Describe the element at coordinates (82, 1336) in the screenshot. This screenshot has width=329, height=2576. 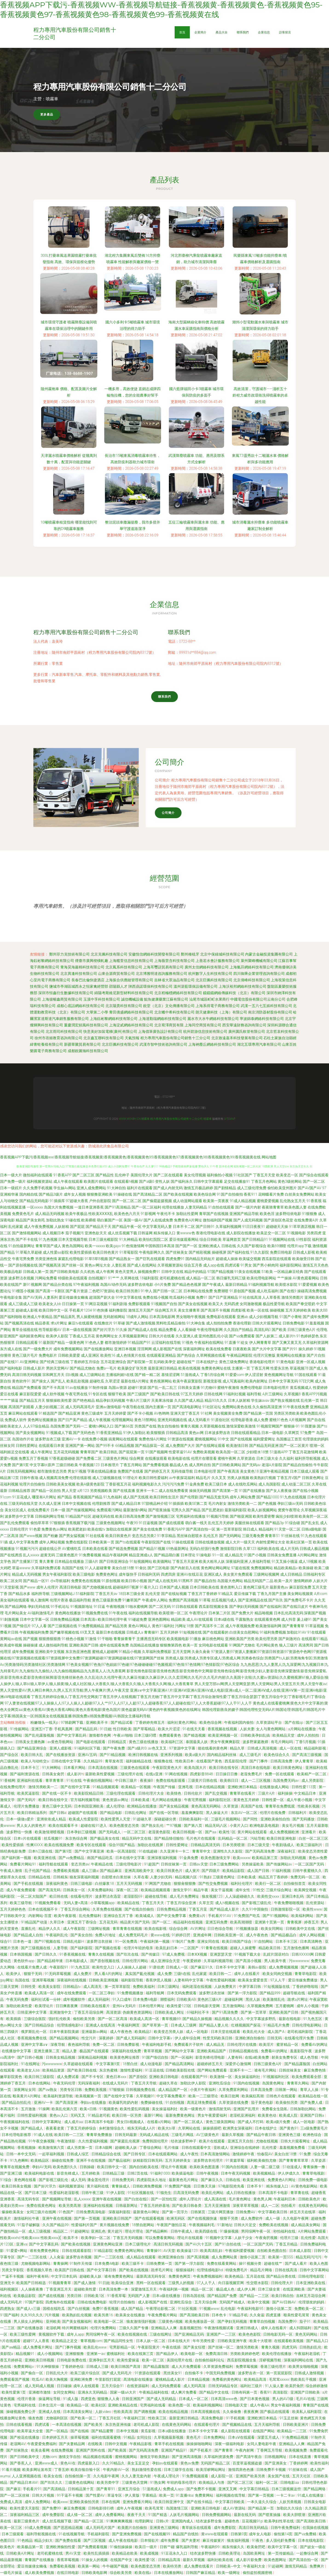
I see `丁香成人五月花` at that location.